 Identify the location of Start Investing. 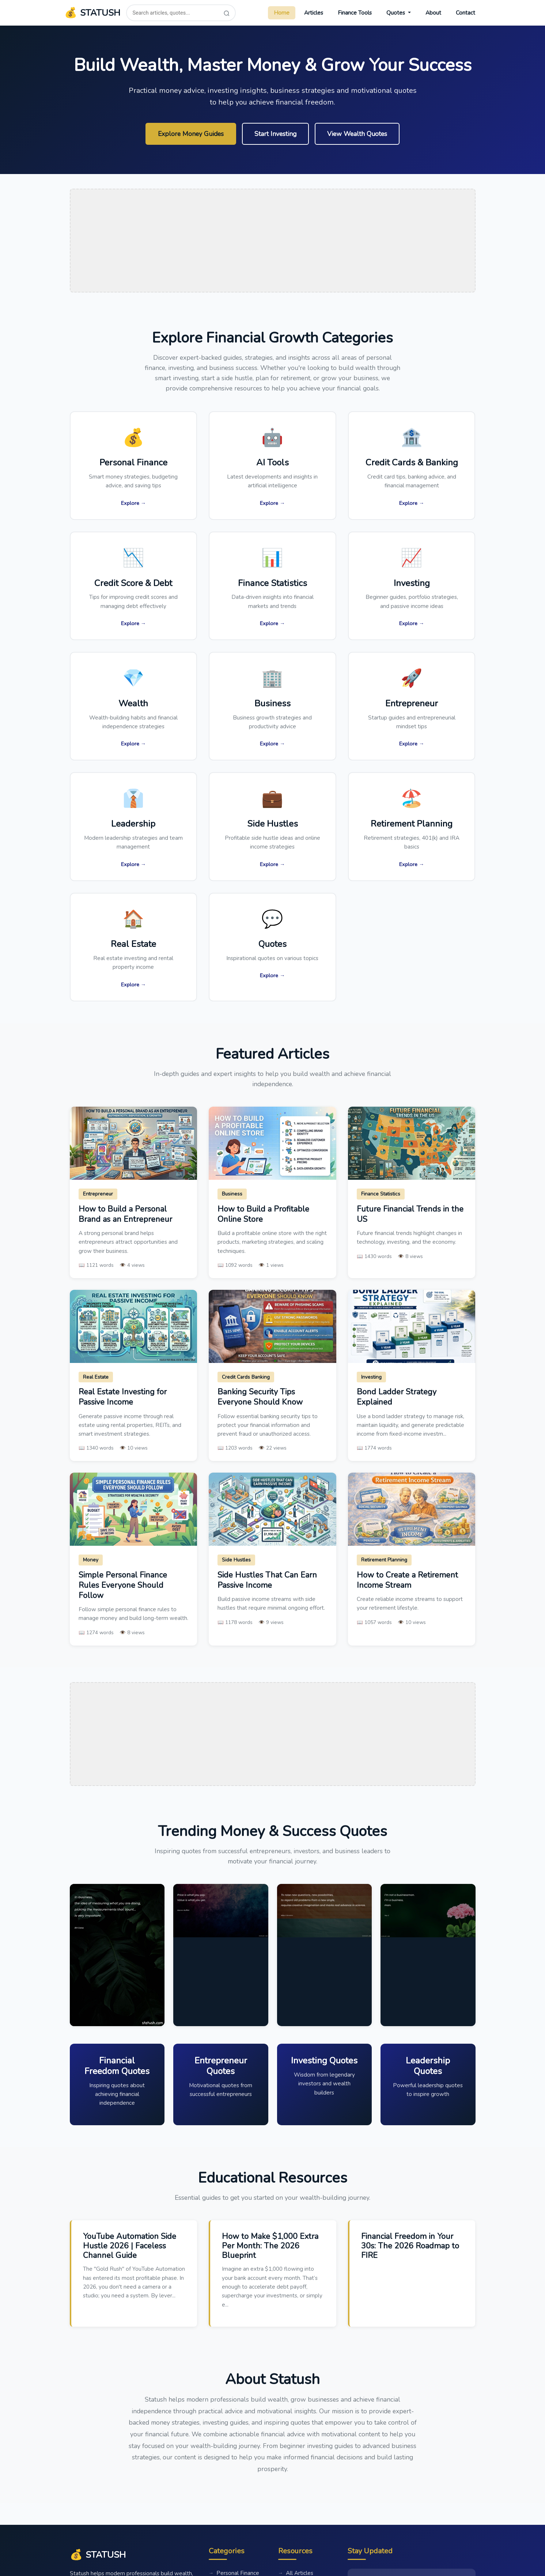
(275, 133).